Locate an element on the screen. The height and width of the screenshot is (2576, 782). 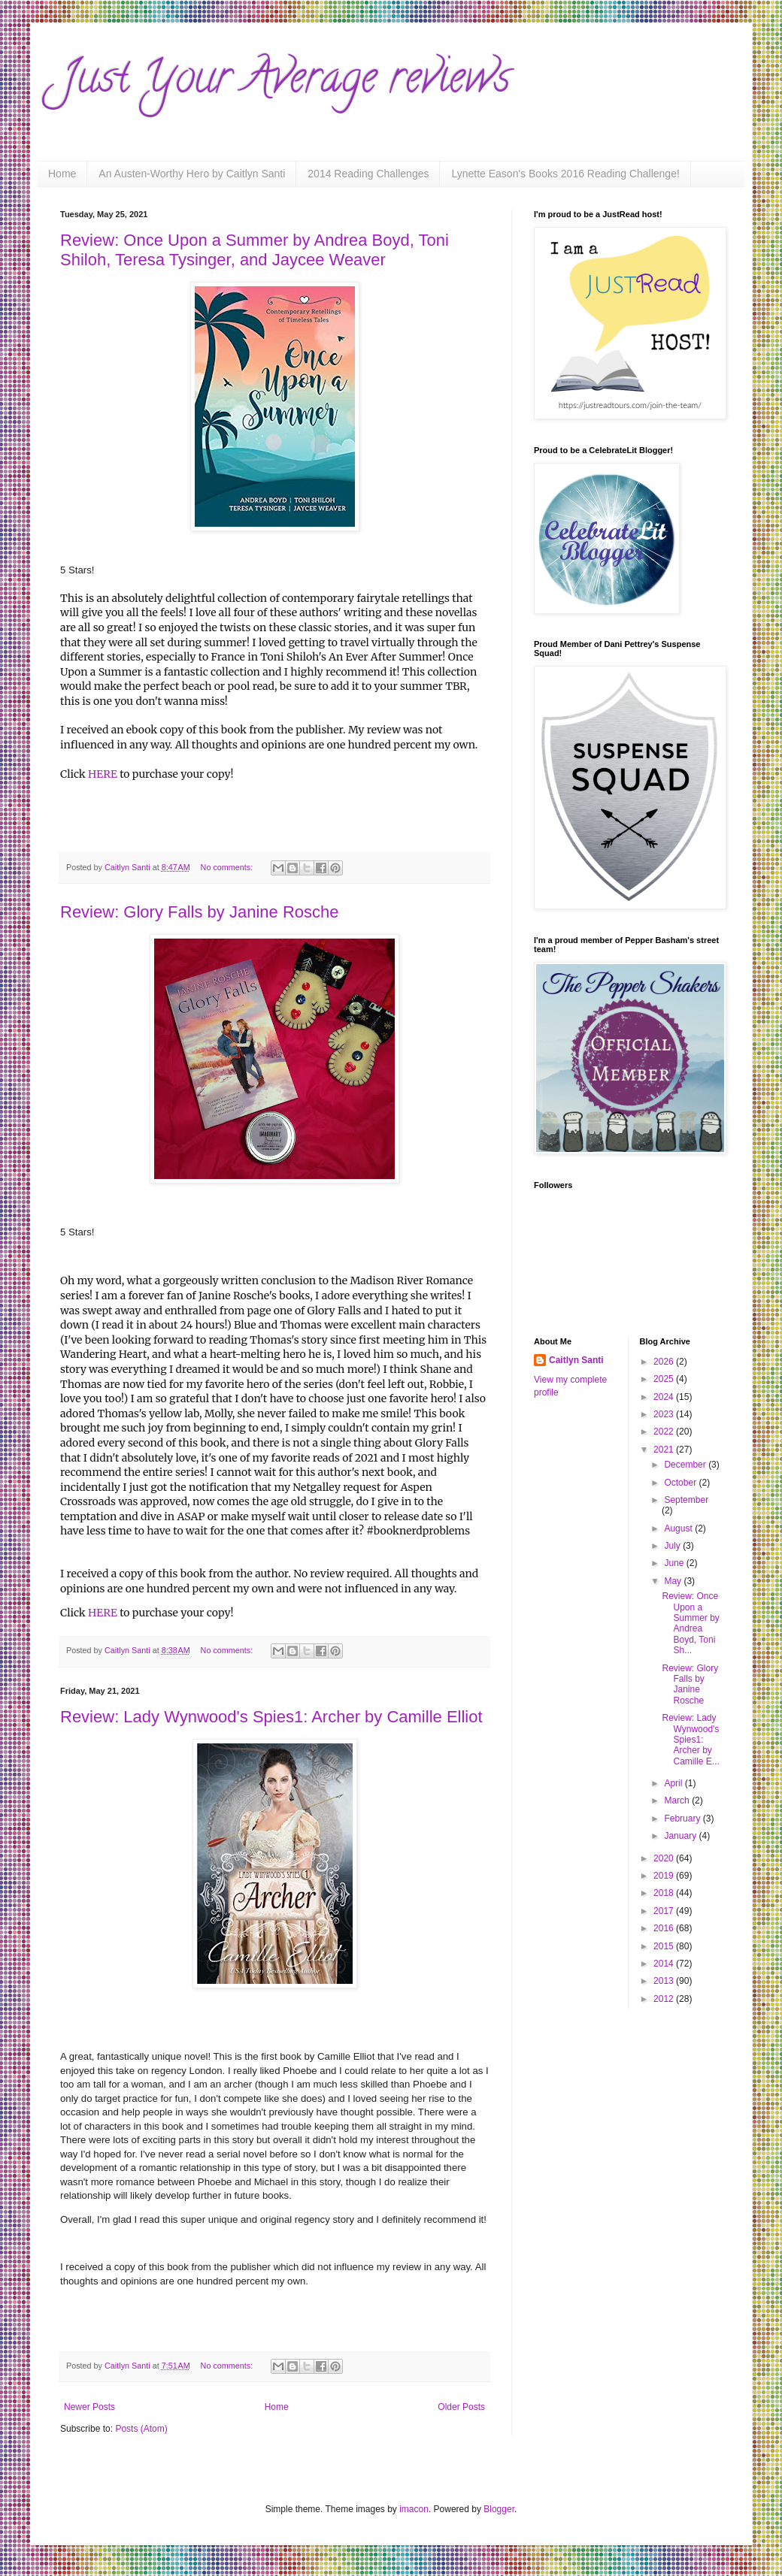
July is located at coordinates (673, 1545).